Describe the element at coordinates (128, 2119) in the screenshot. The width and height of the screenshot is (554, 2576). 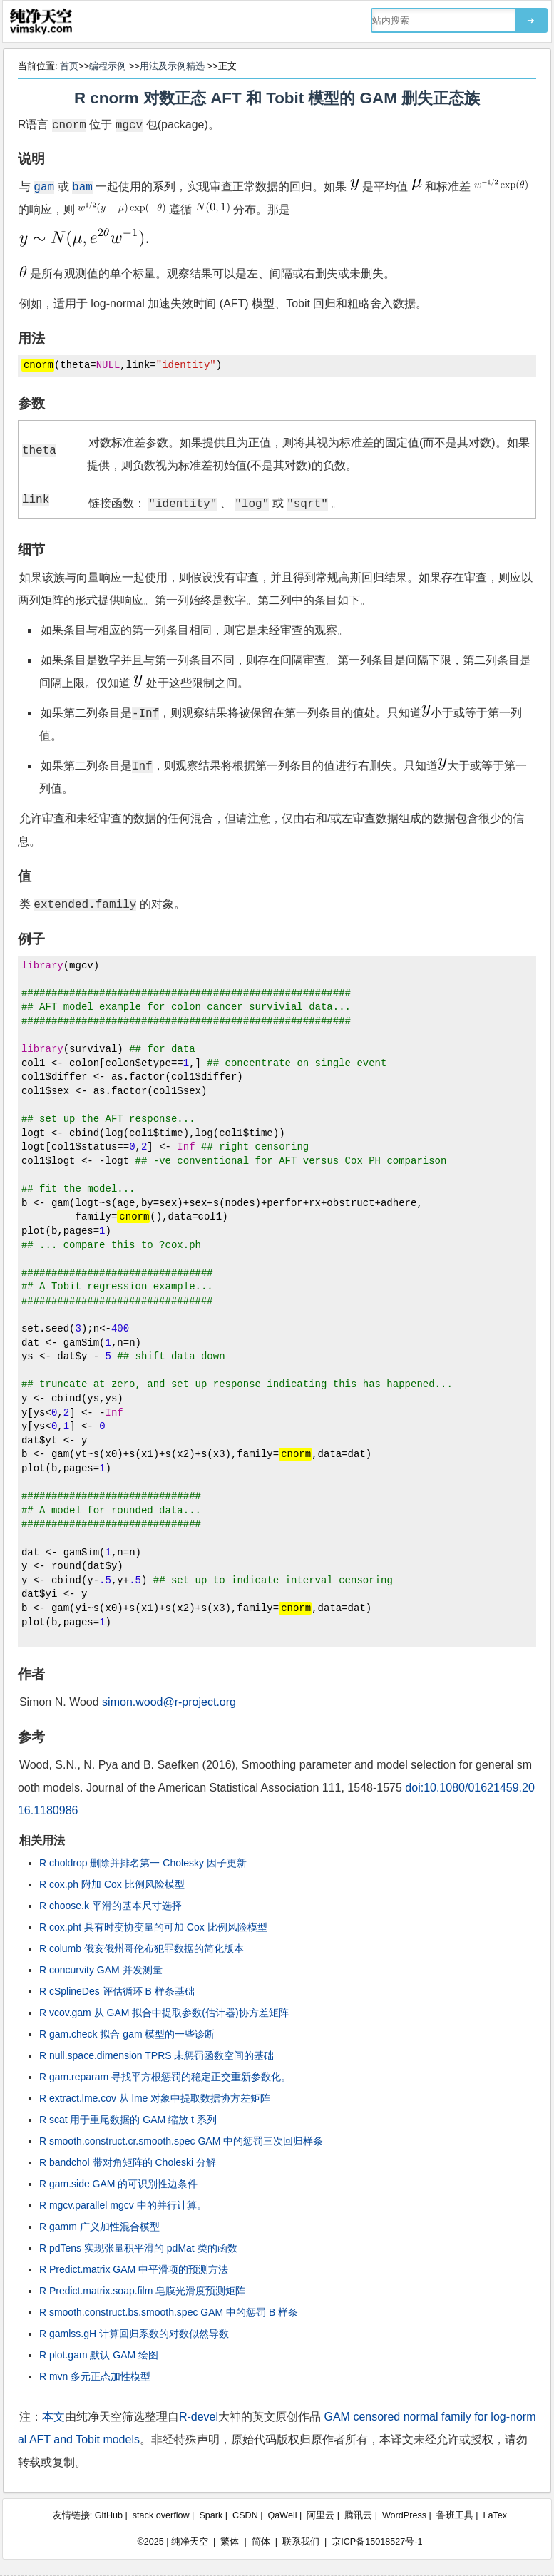
I see `R scat 用于重尾数据的 GAM 缩放 t 系列` at that location.